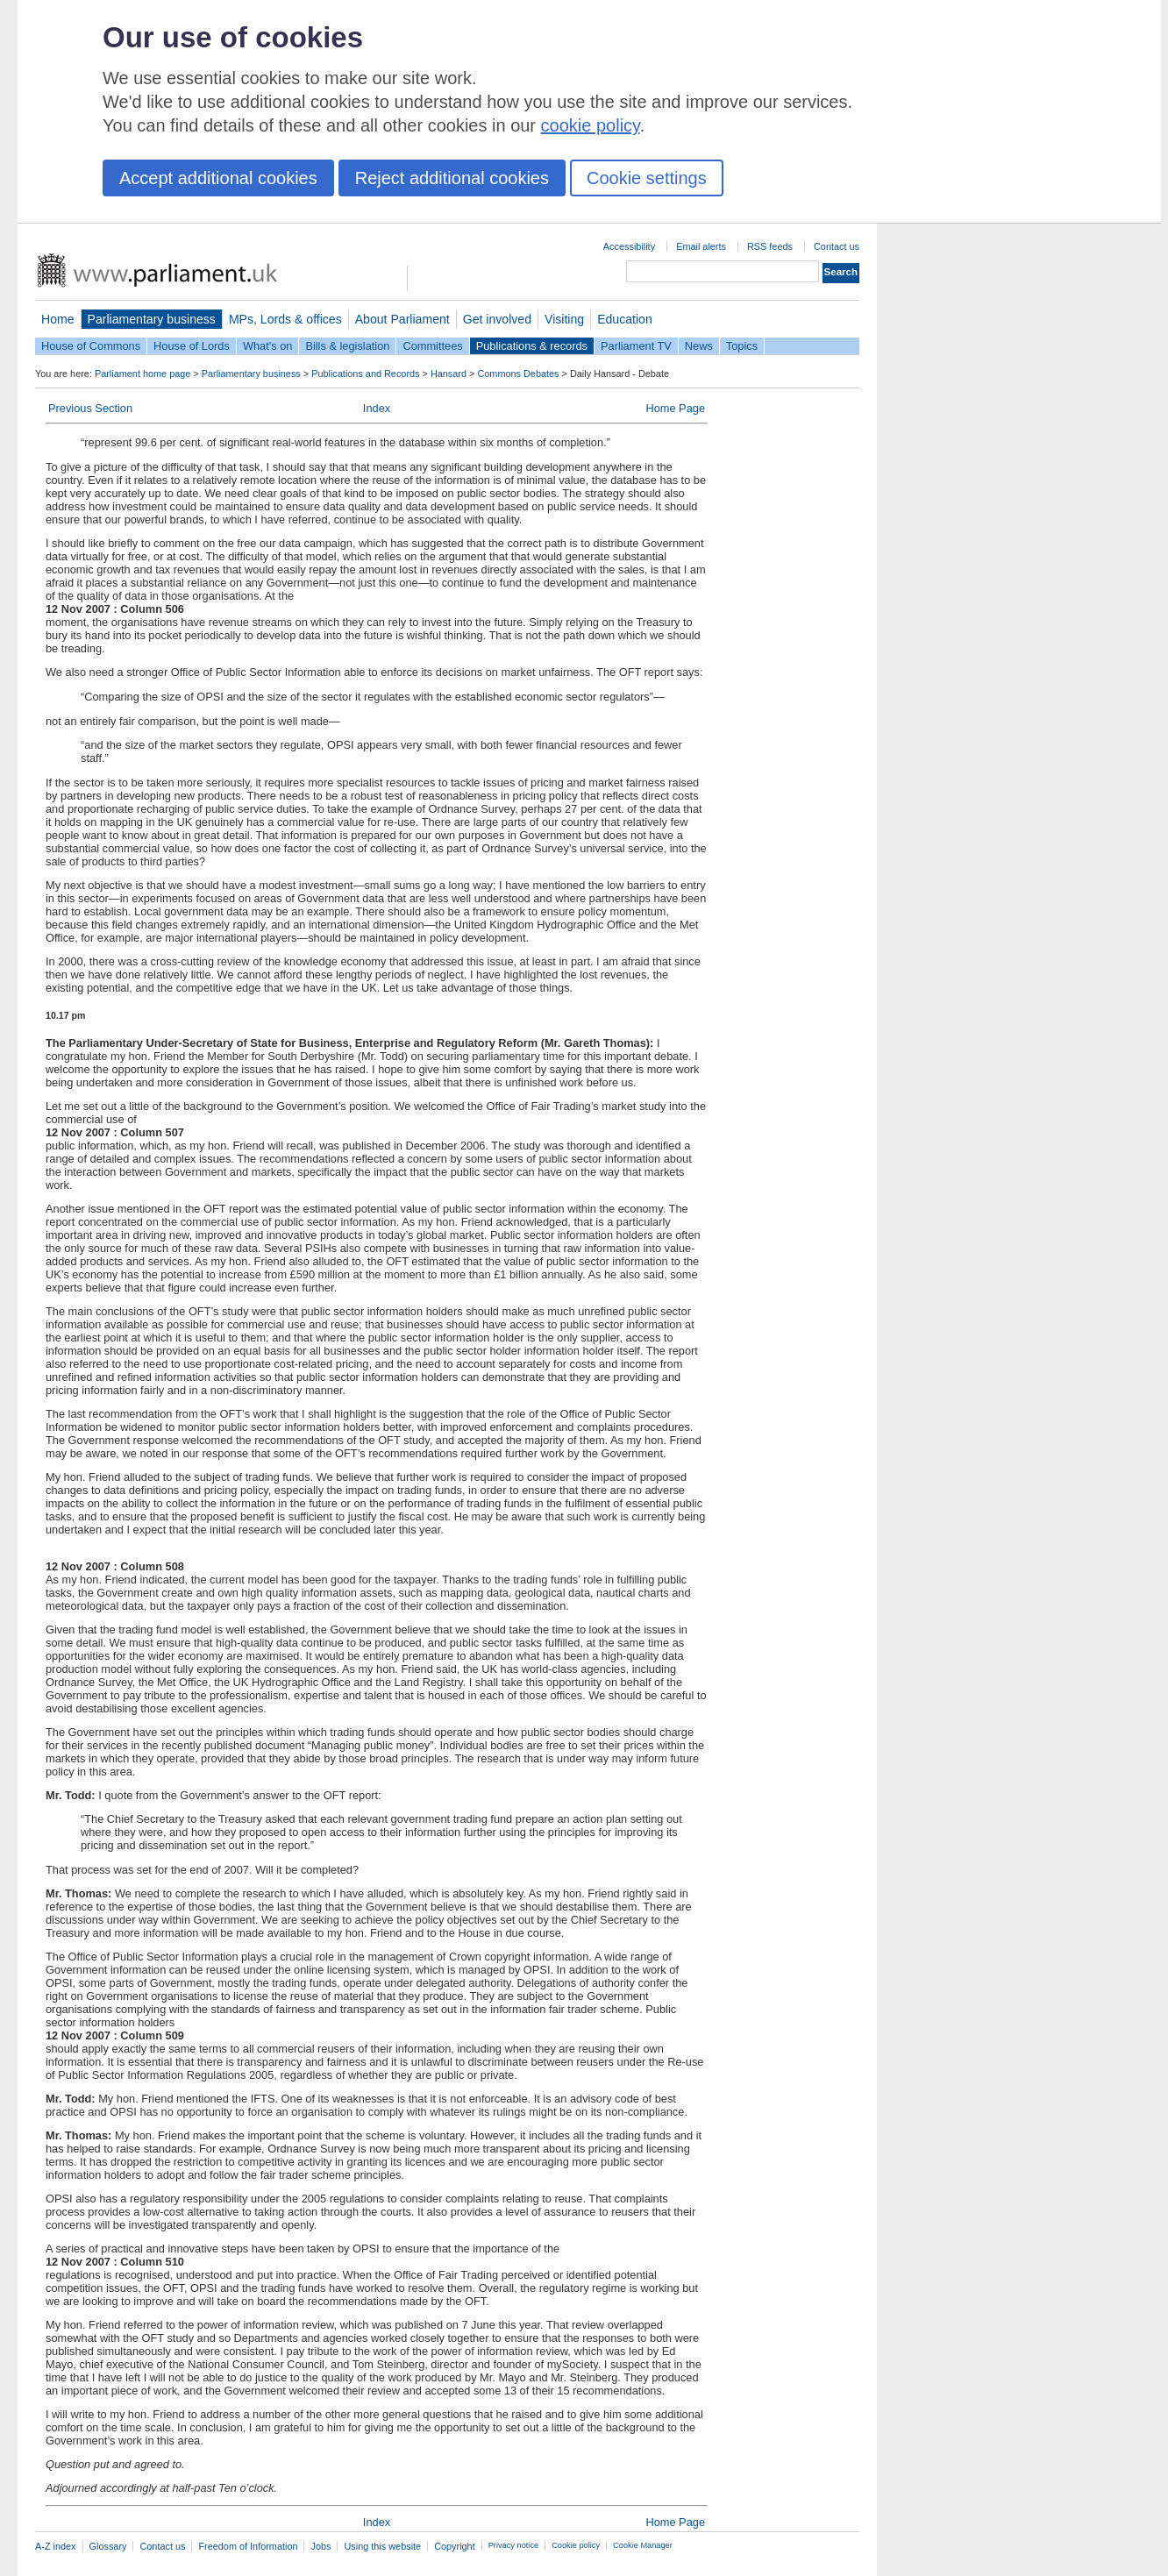  I want to click on Visiting, so click(564, 319).